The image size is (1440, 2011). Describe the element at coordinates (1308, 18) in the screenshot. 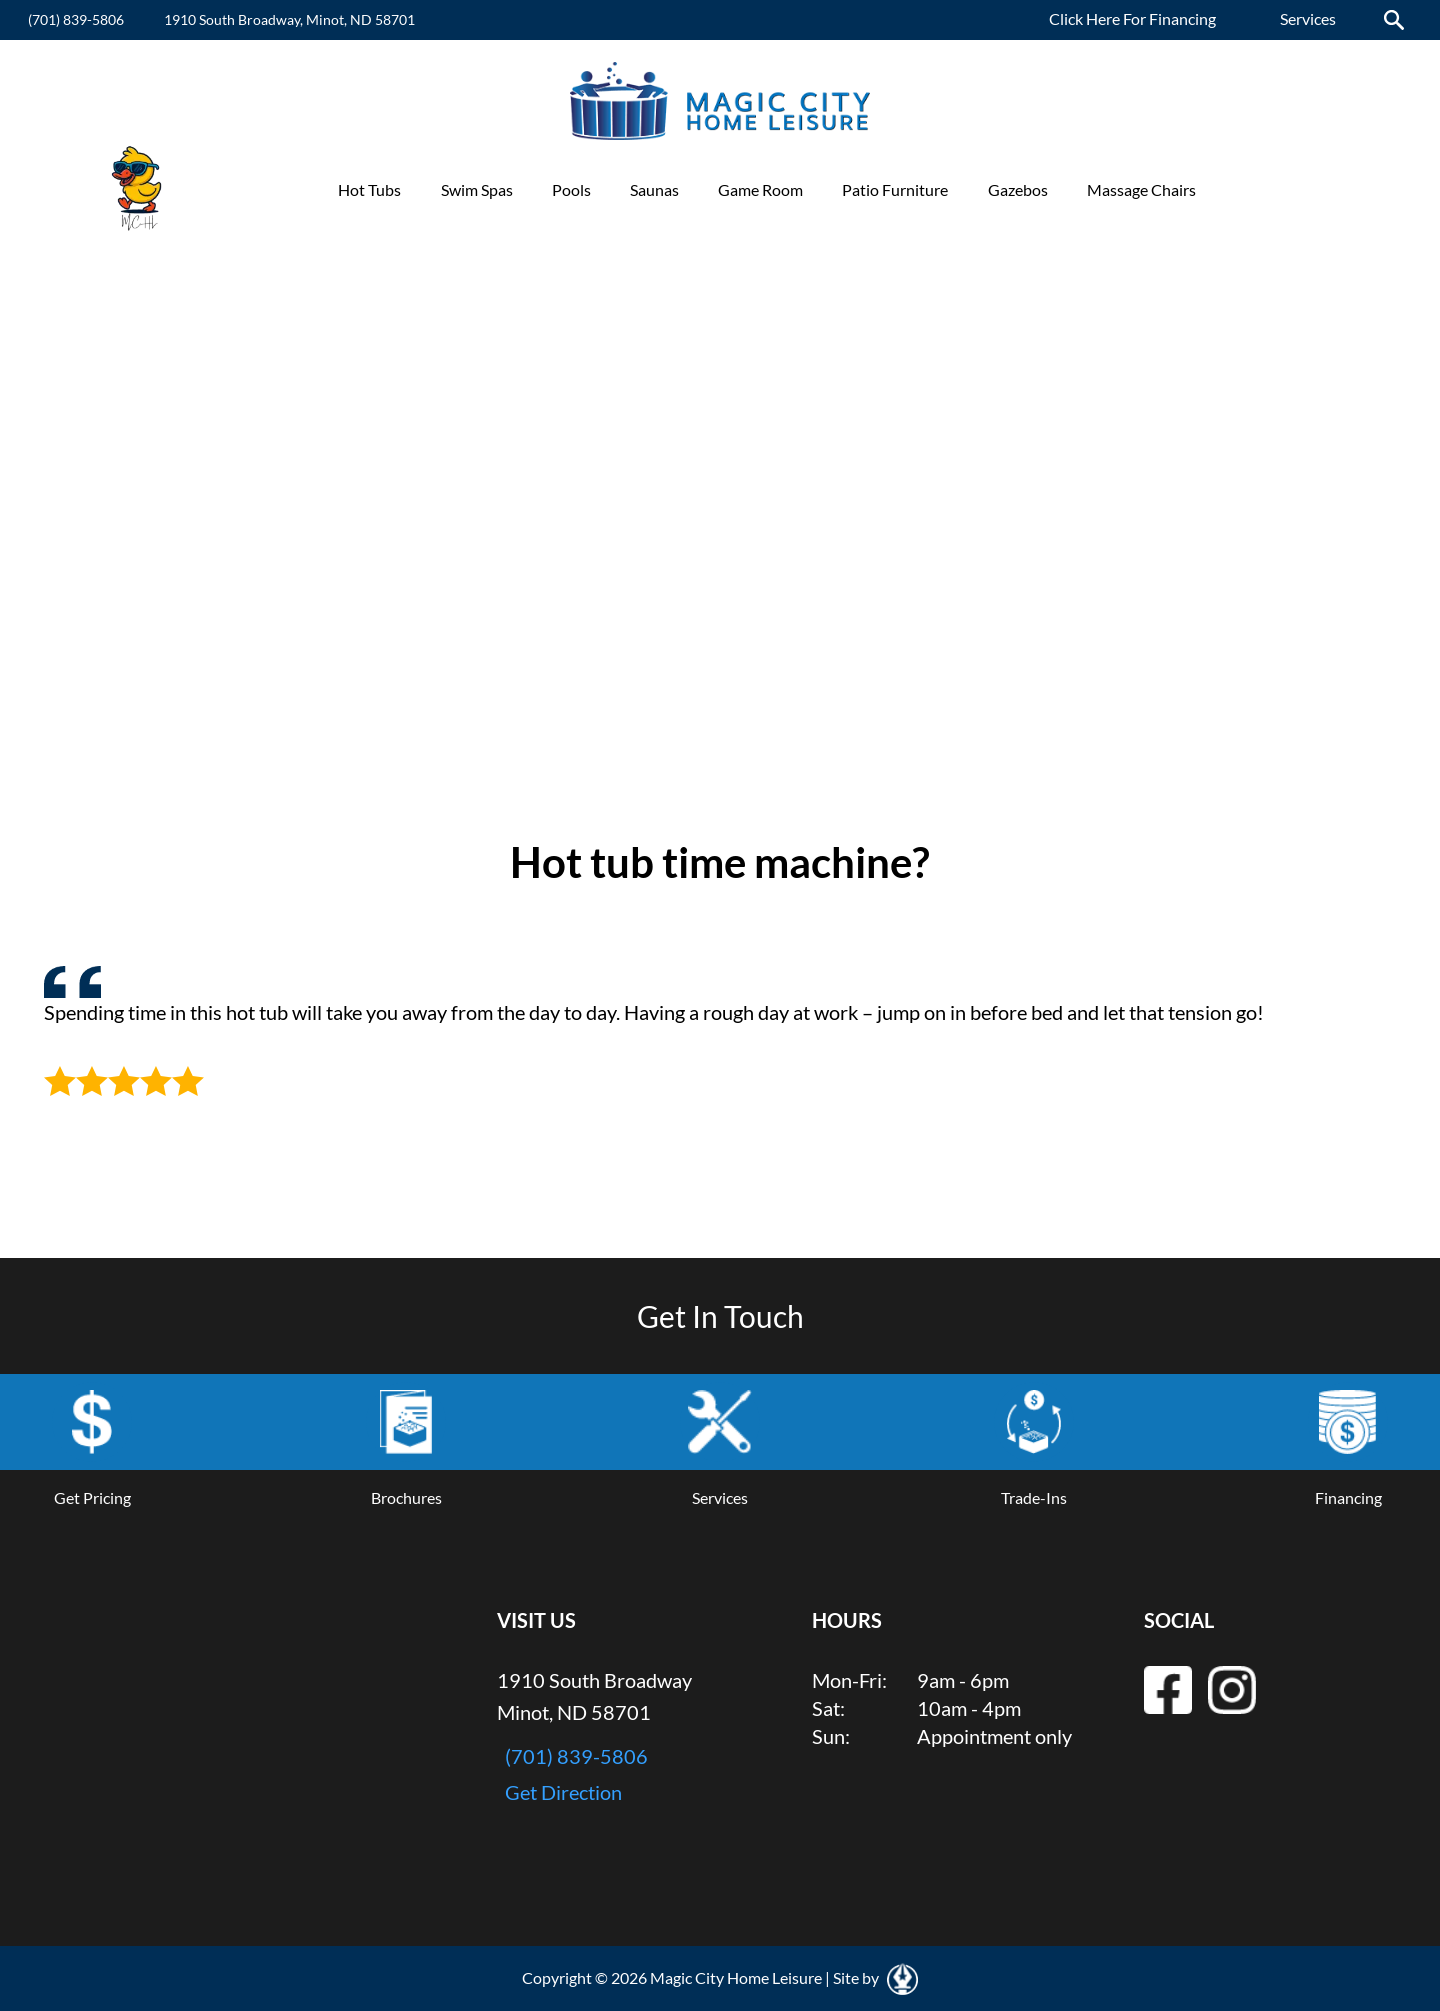

I see `Services` at that location.